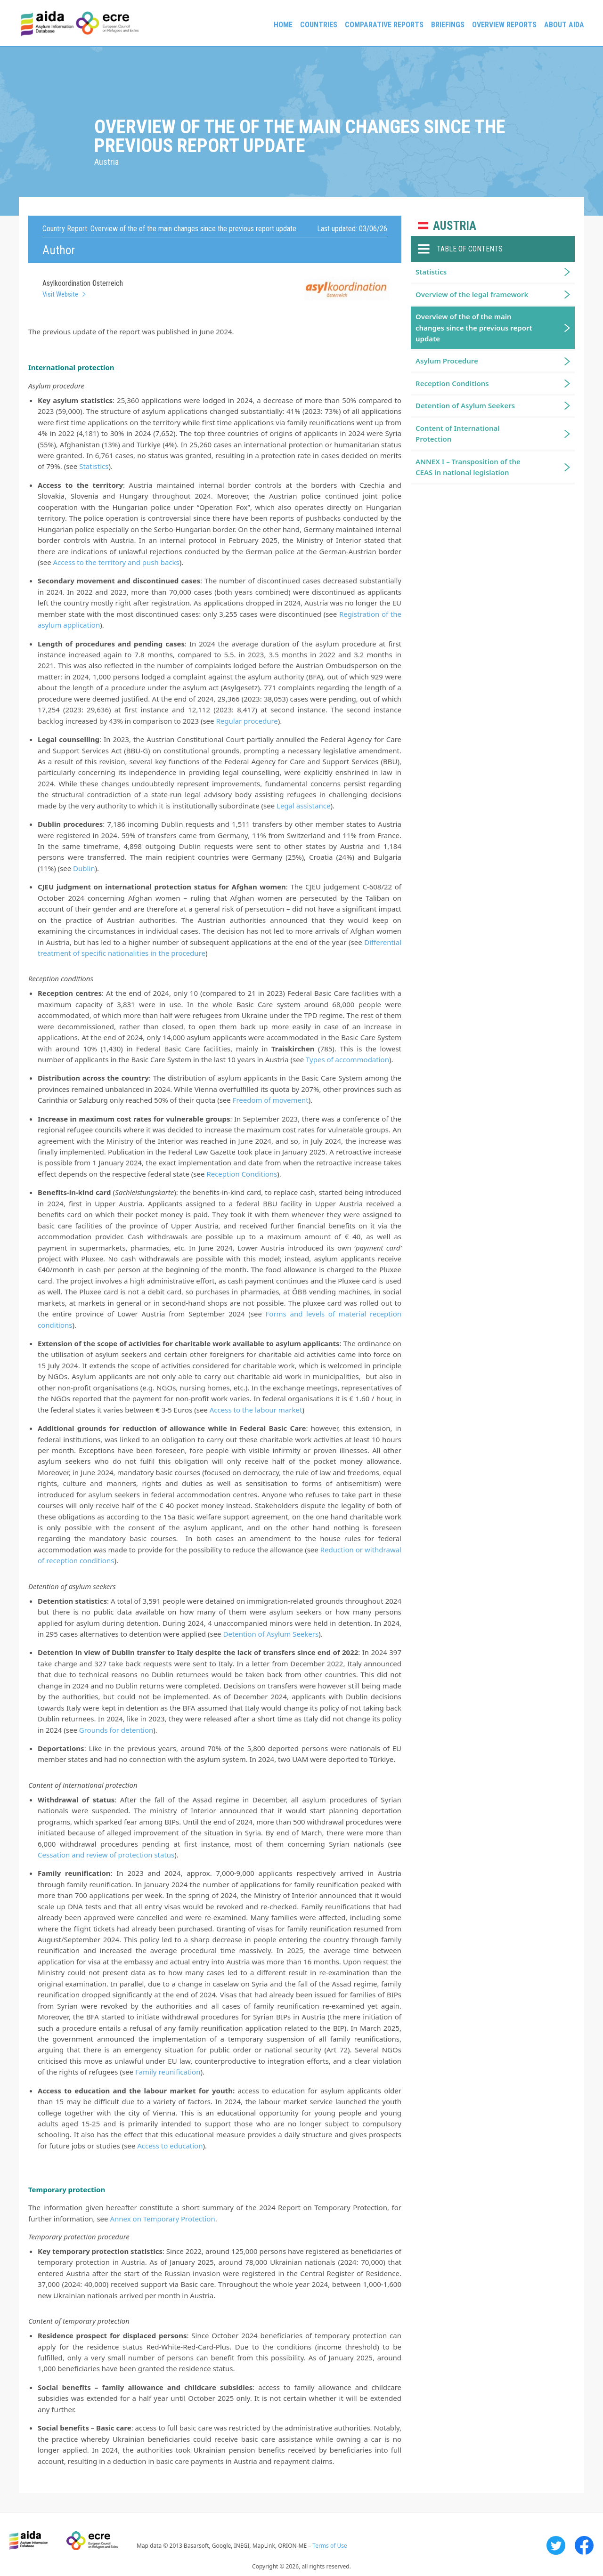 This screenshot has height=2576, width=603. What do you see at coordinates (116, 1730) in the screenshot?
I see `Grounds for detention` at bounding box center [116, 1730].